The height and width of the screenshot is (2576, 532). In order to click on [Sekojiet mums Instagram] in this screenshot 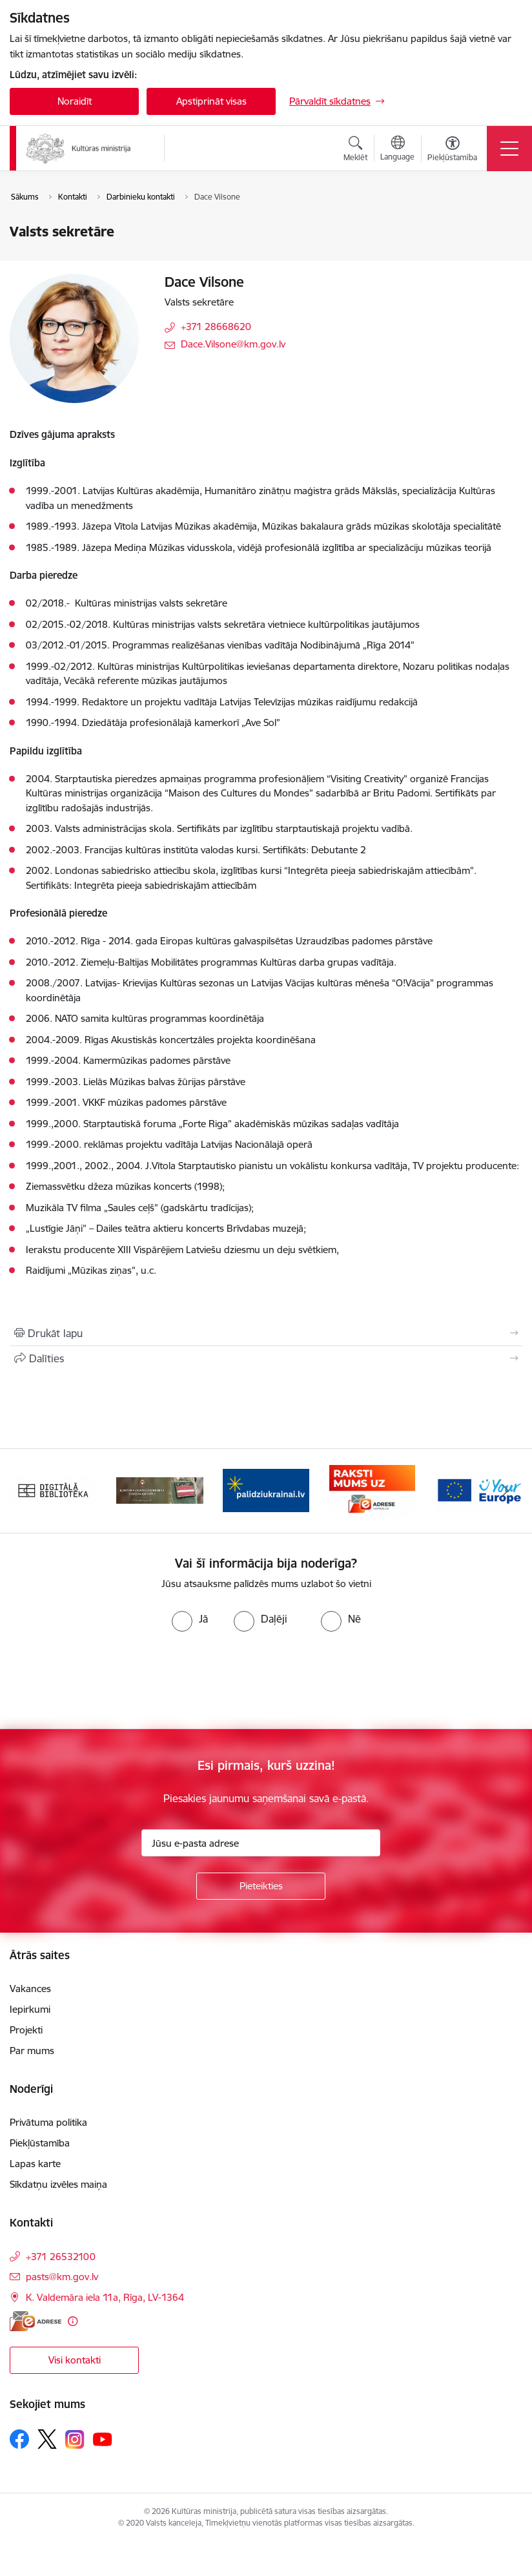, I will do `click(75, 2439)`.